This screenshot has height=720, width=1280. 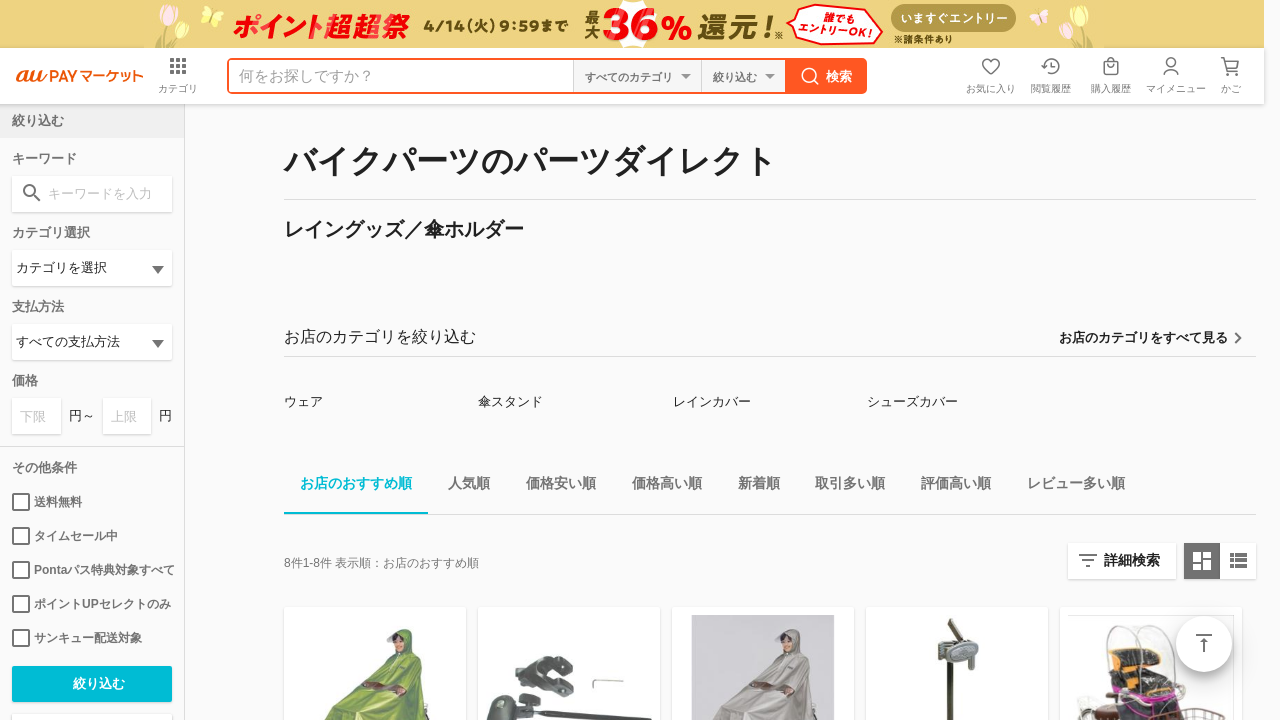 I want to click on お店のカテゴリをすべて見る, so click(x=1143, y=337).